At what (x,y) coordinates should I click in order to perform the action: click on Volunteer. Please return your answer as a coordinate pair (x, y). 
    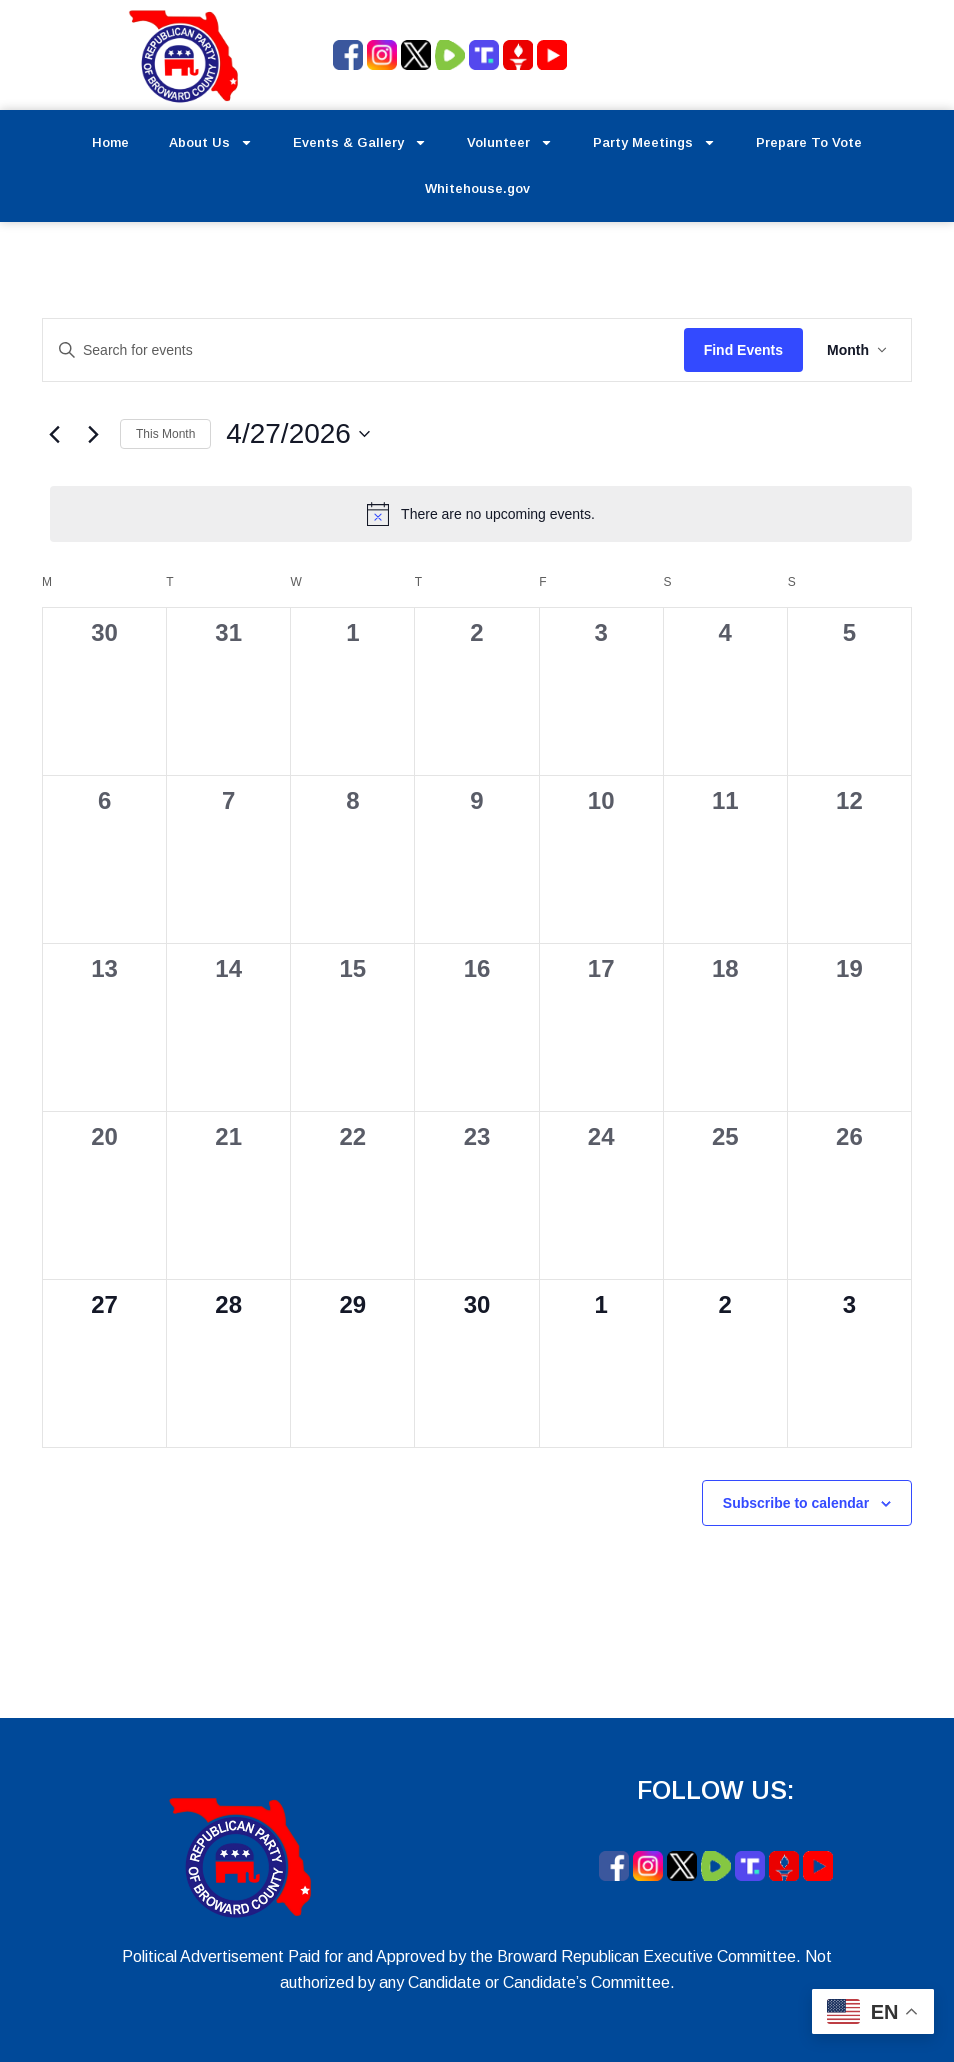
    Looking at the image, I should click on (510, 142).